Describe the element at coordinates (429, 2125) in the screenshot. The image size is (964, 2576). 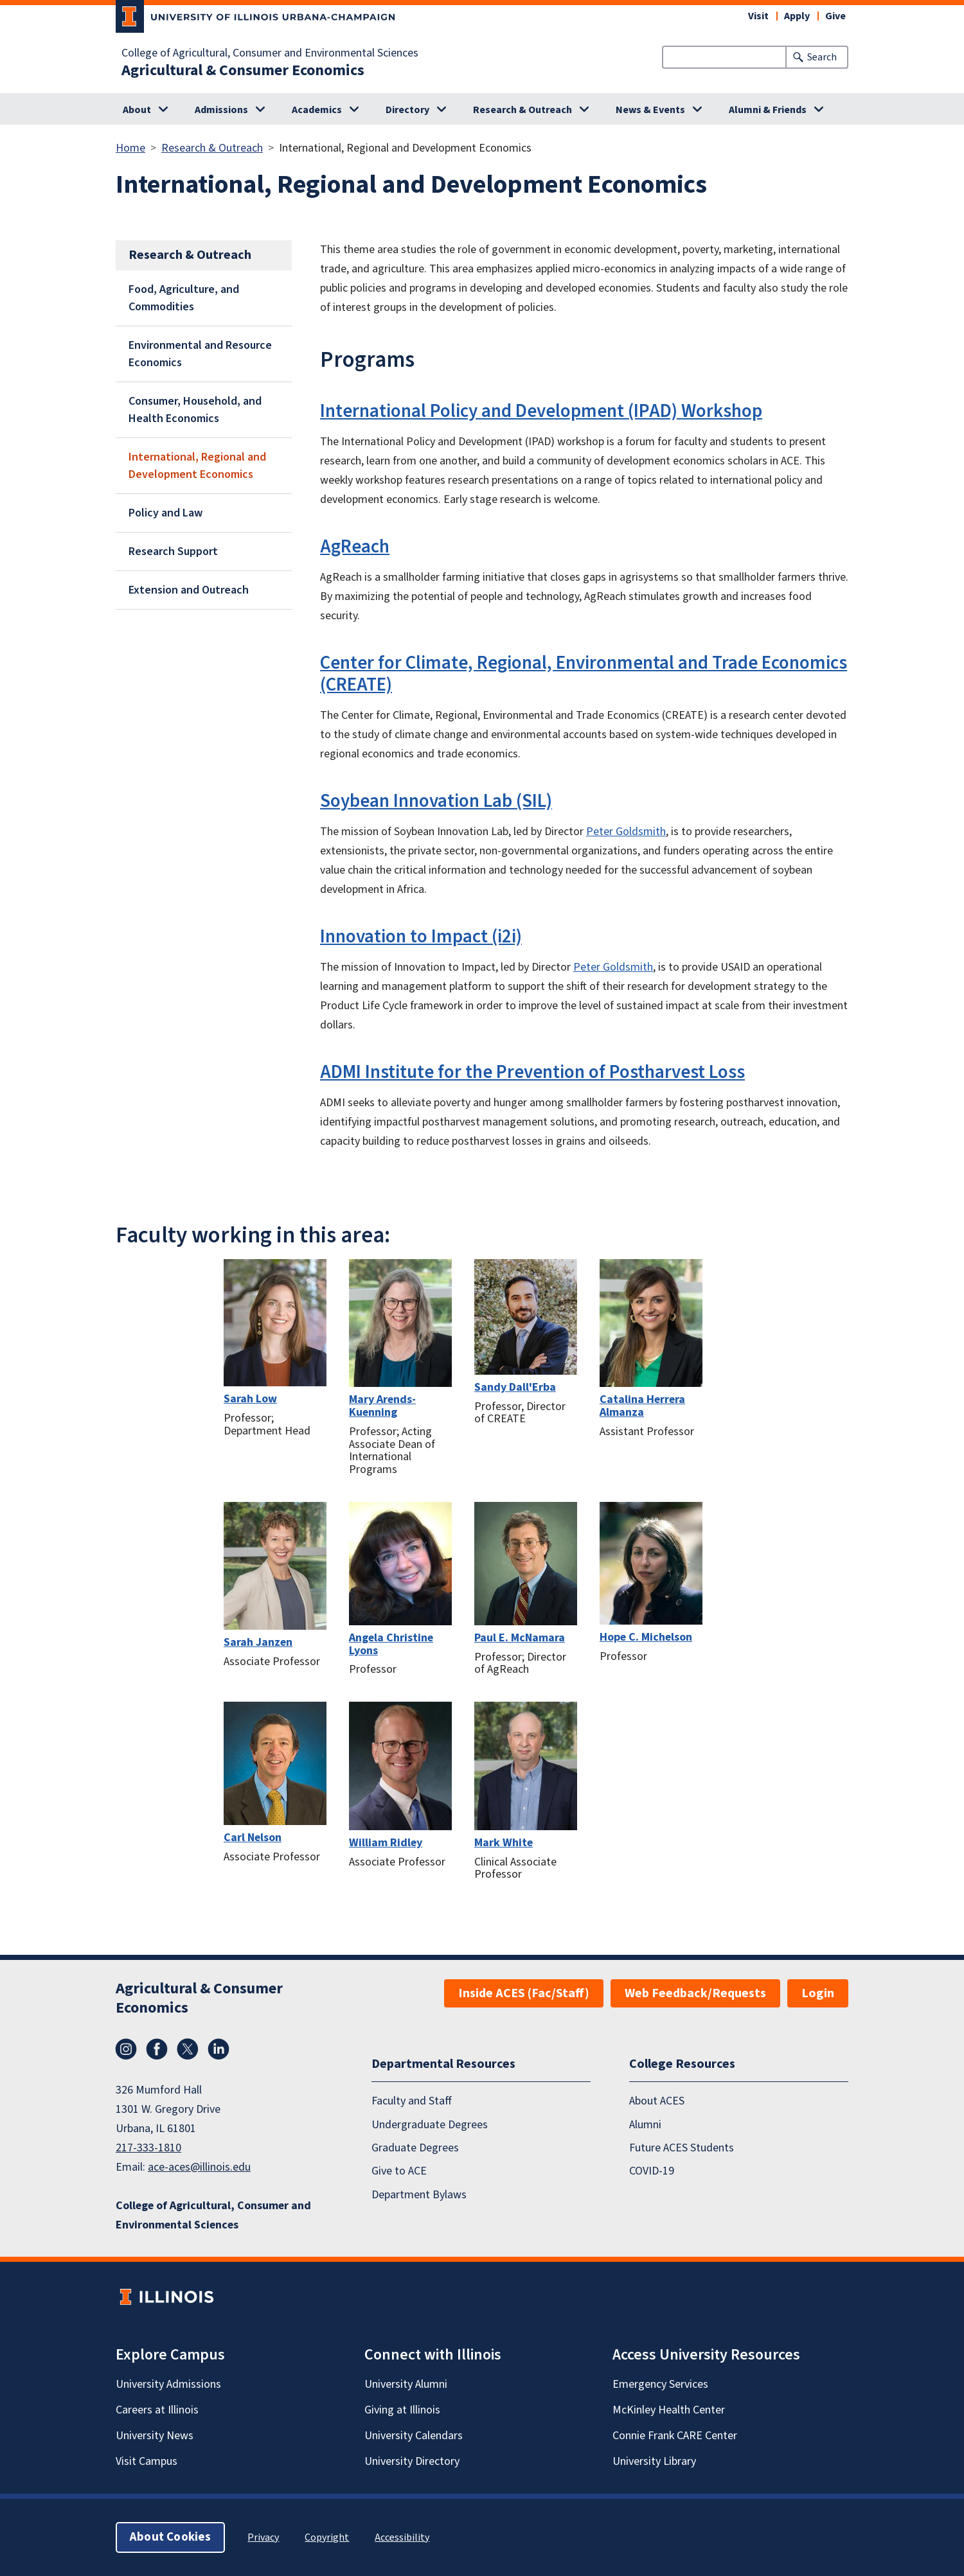
I see `Undergraduate Degrees` at that location.